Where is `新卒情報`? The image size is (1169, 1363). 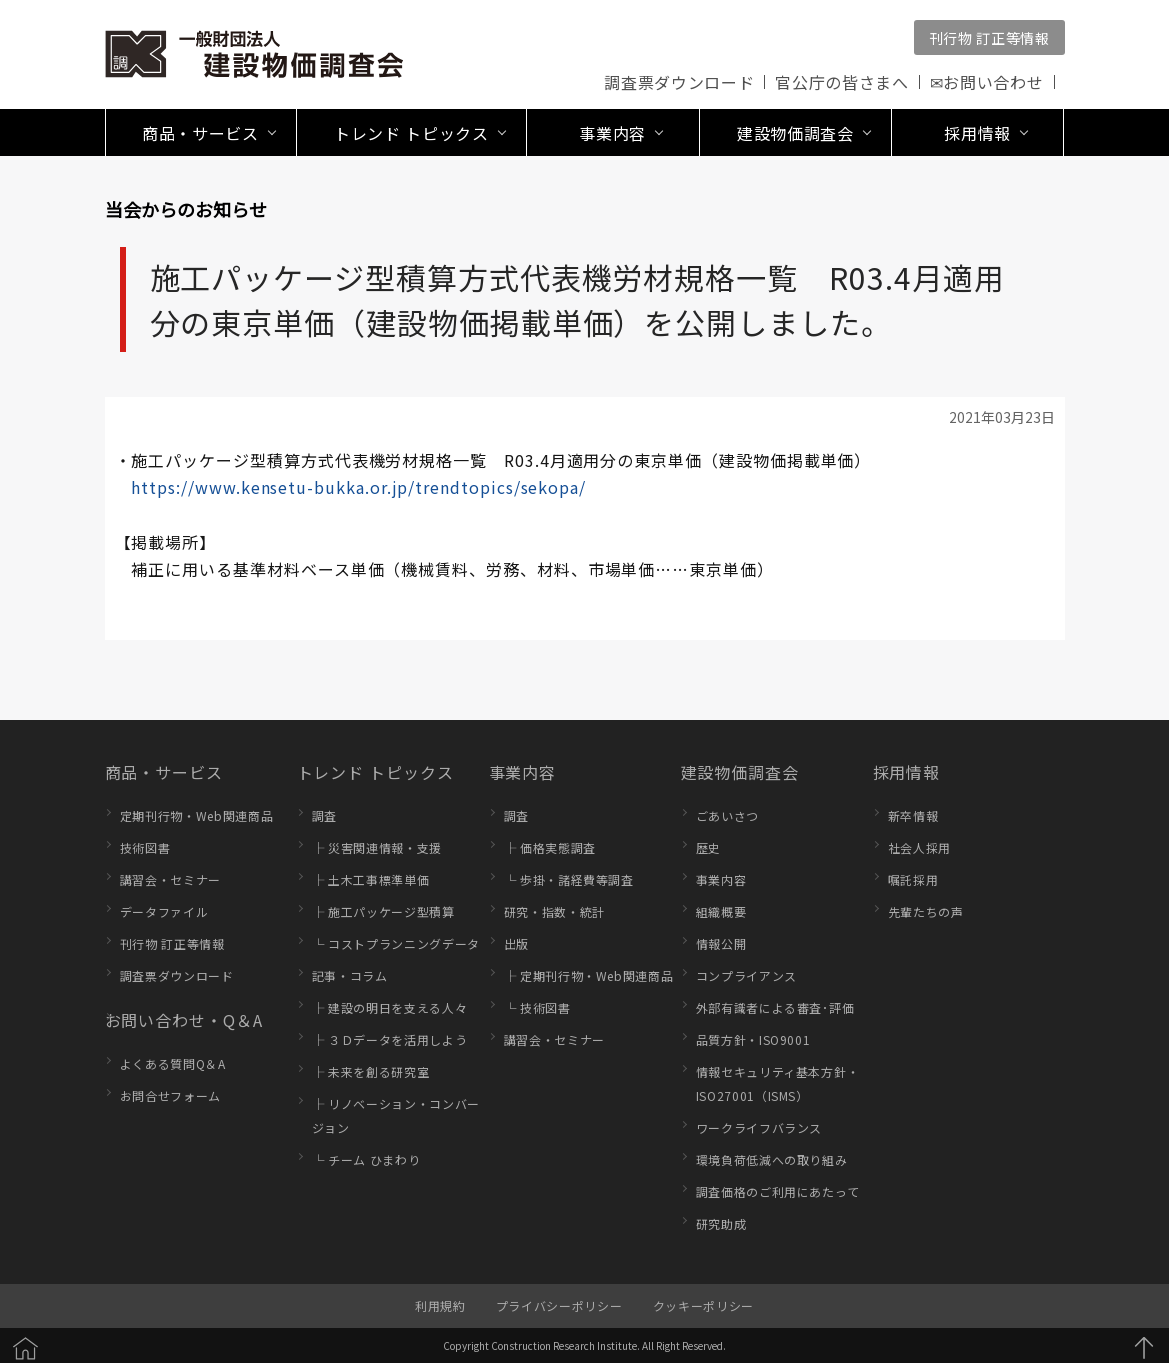 新卒情報 is located at coordinates (913, 815).